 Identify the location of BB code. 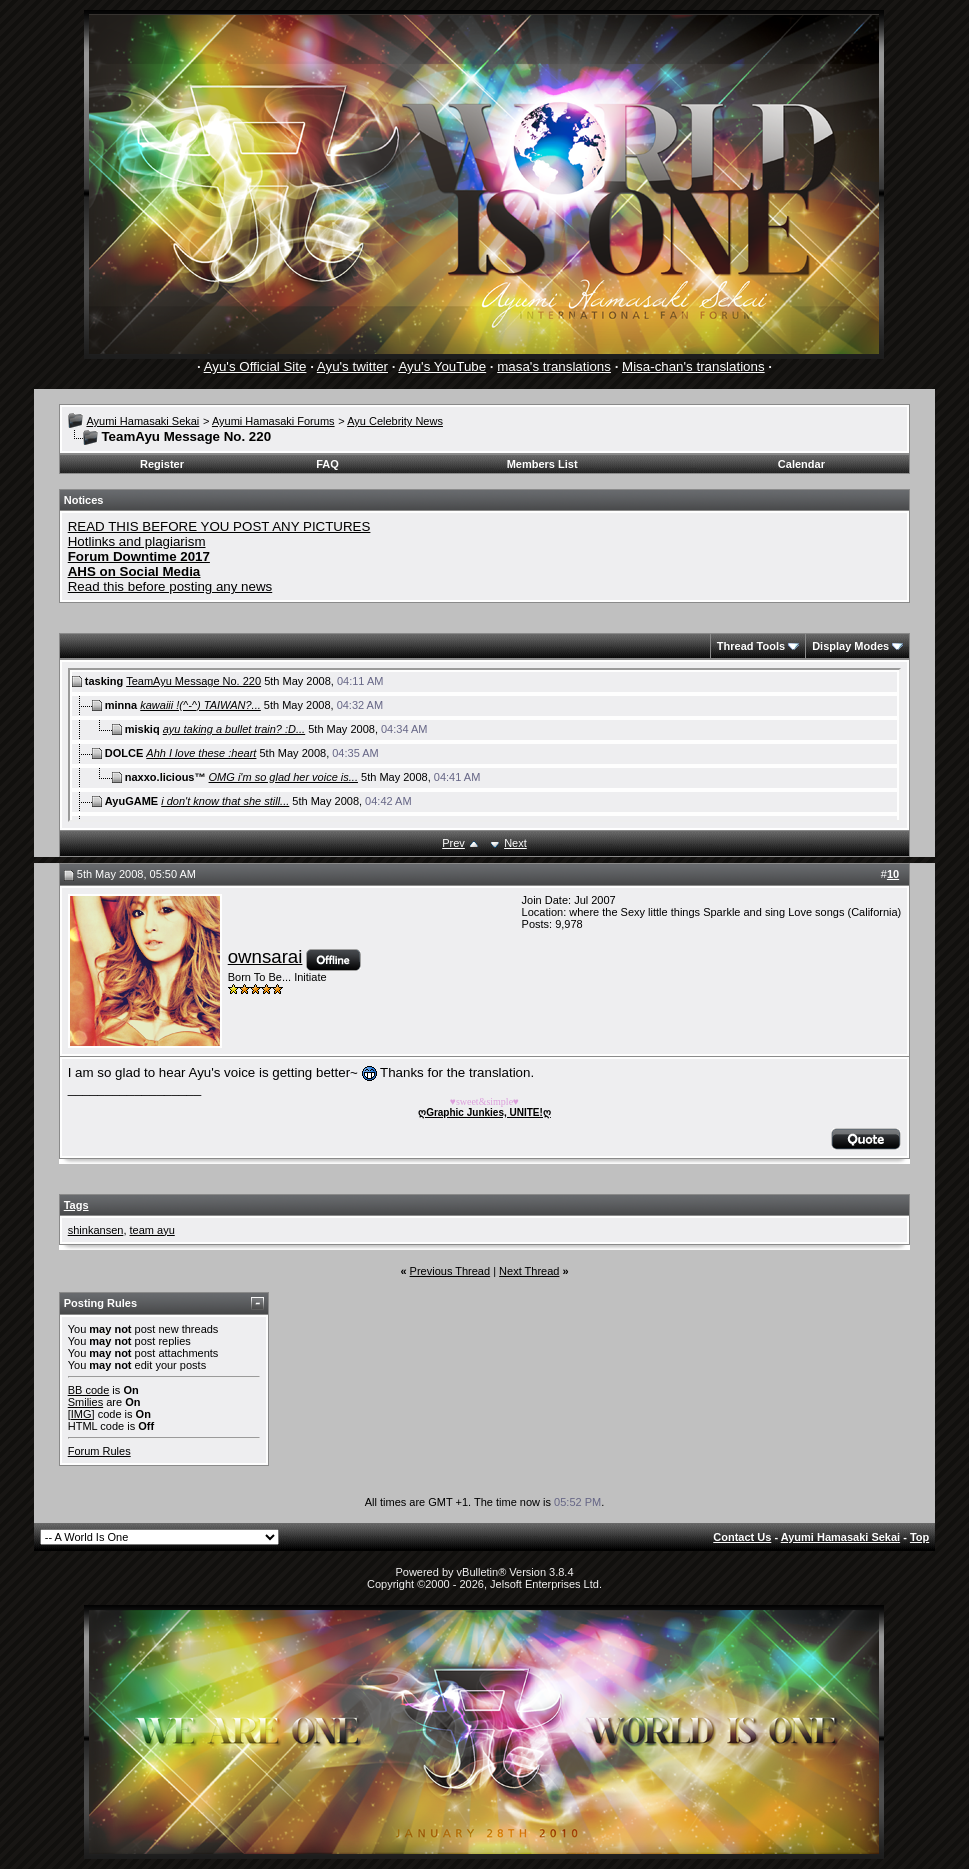
(89, 1390).